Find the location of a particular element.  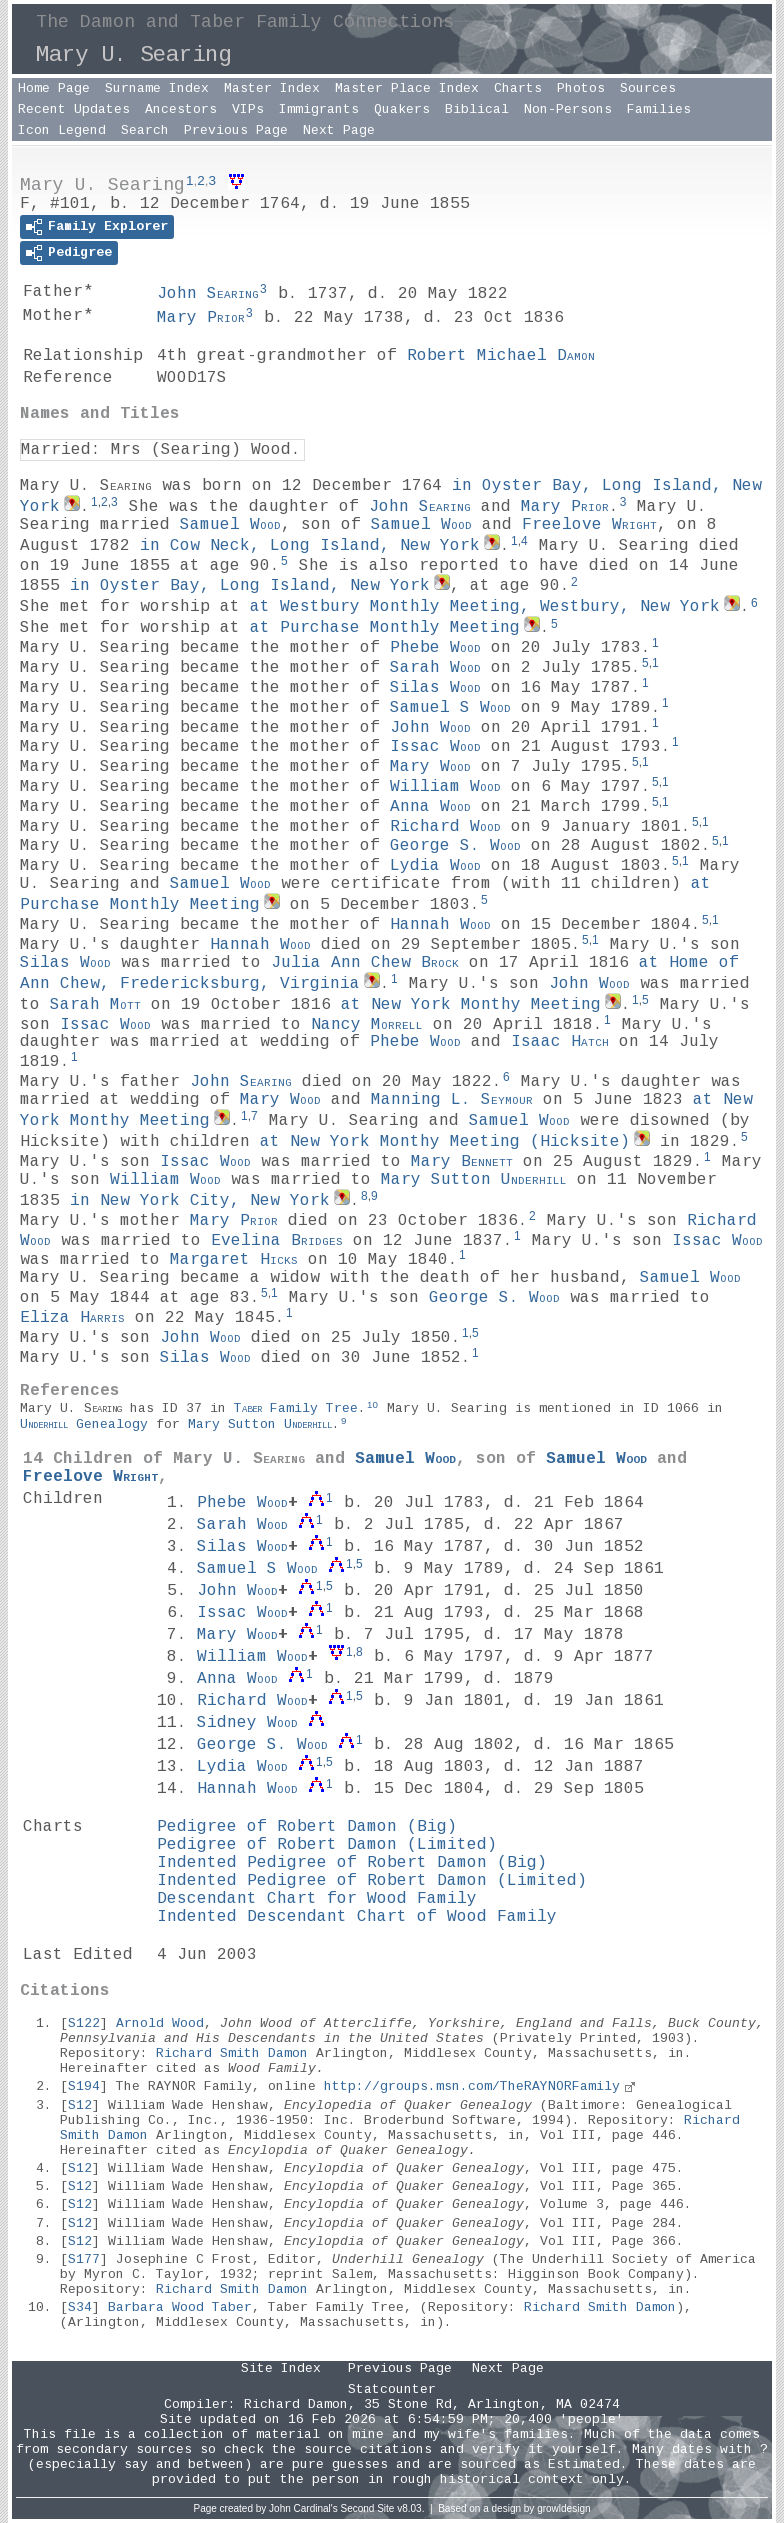

Richard Damon is located at coordinates (296, 2404).